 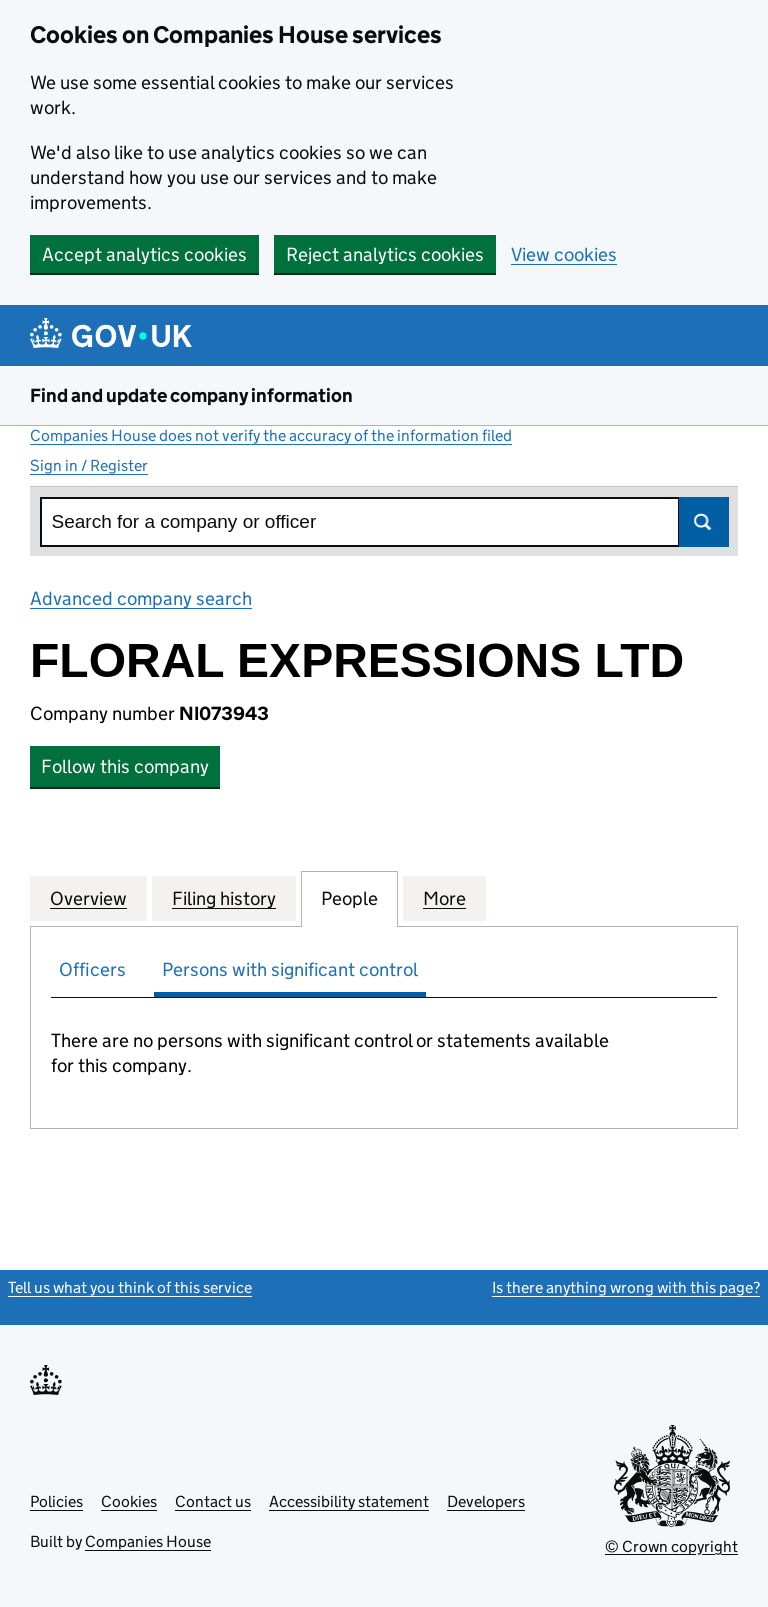 I want to click on Follow this company, so click(x=125, y=766).